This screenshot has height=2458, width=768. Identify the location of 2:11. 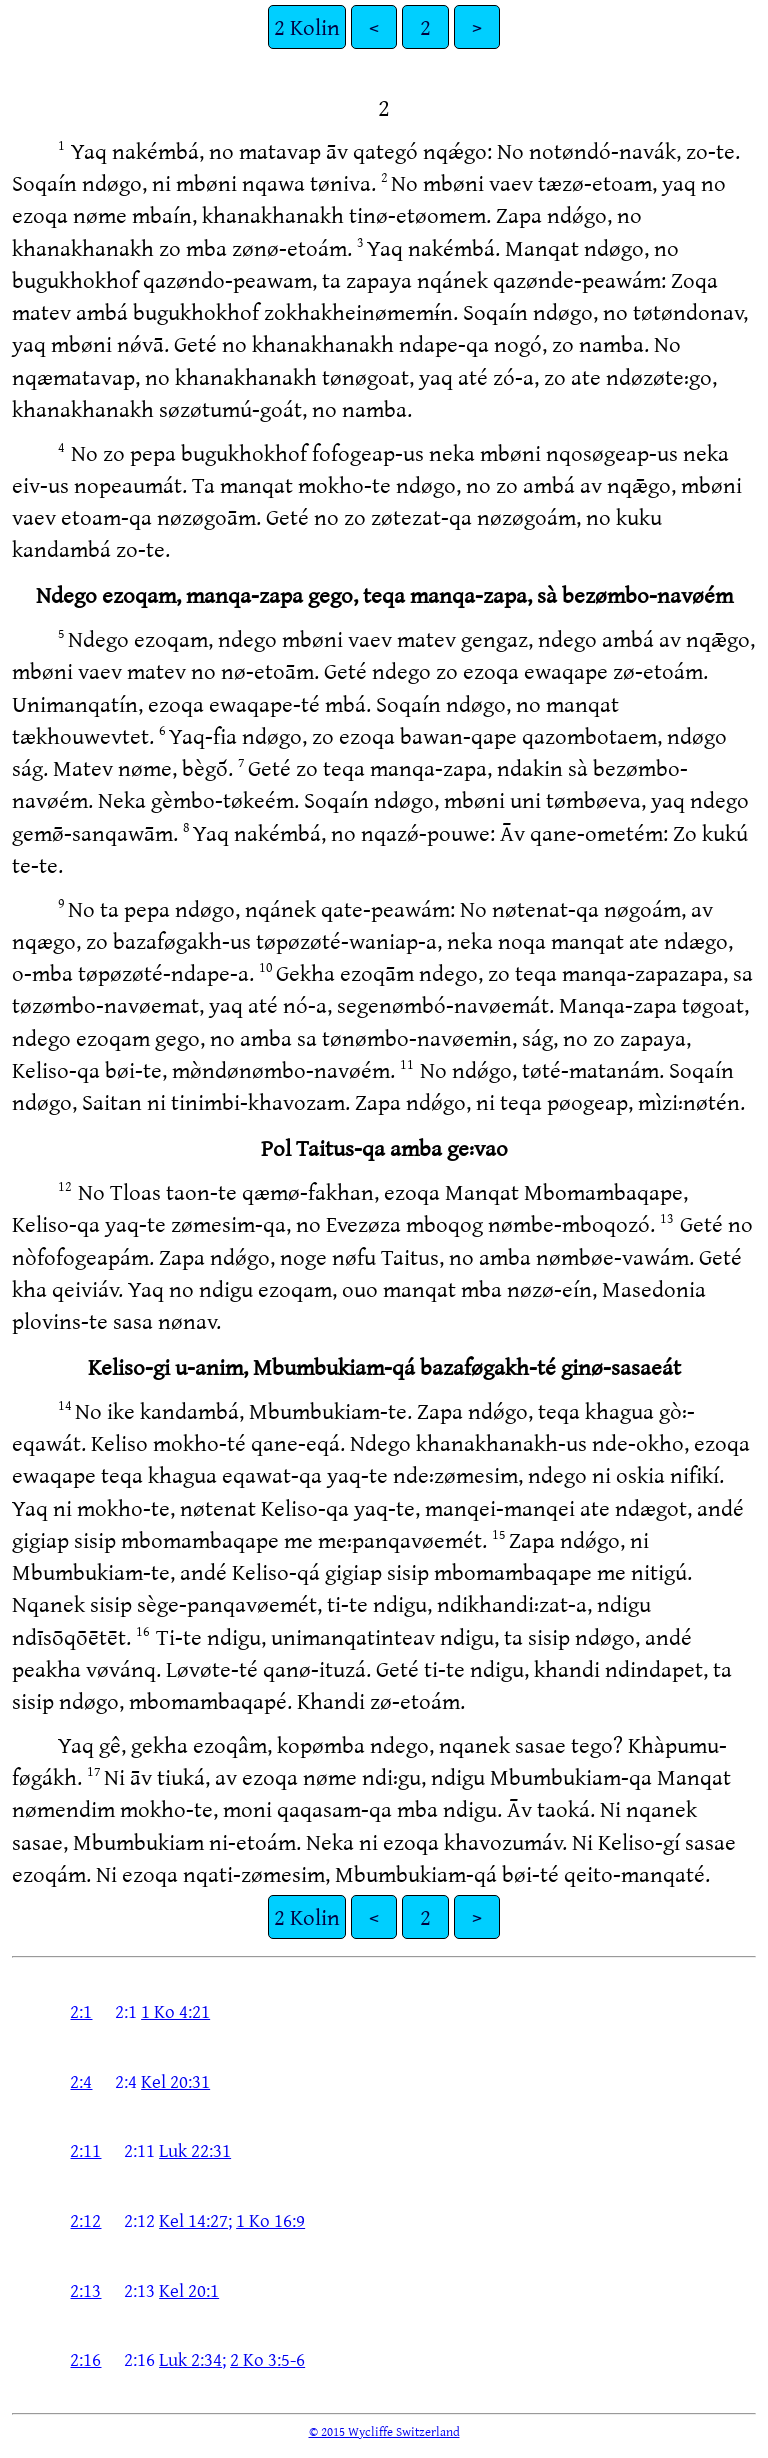
(85, 2150).